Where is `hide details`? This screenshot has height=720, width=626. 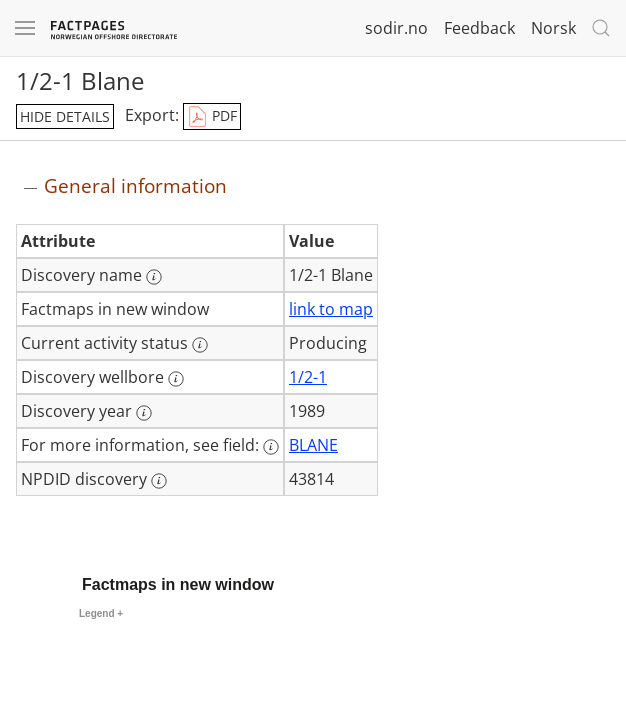 hide details is located at coordinates (65, 116).